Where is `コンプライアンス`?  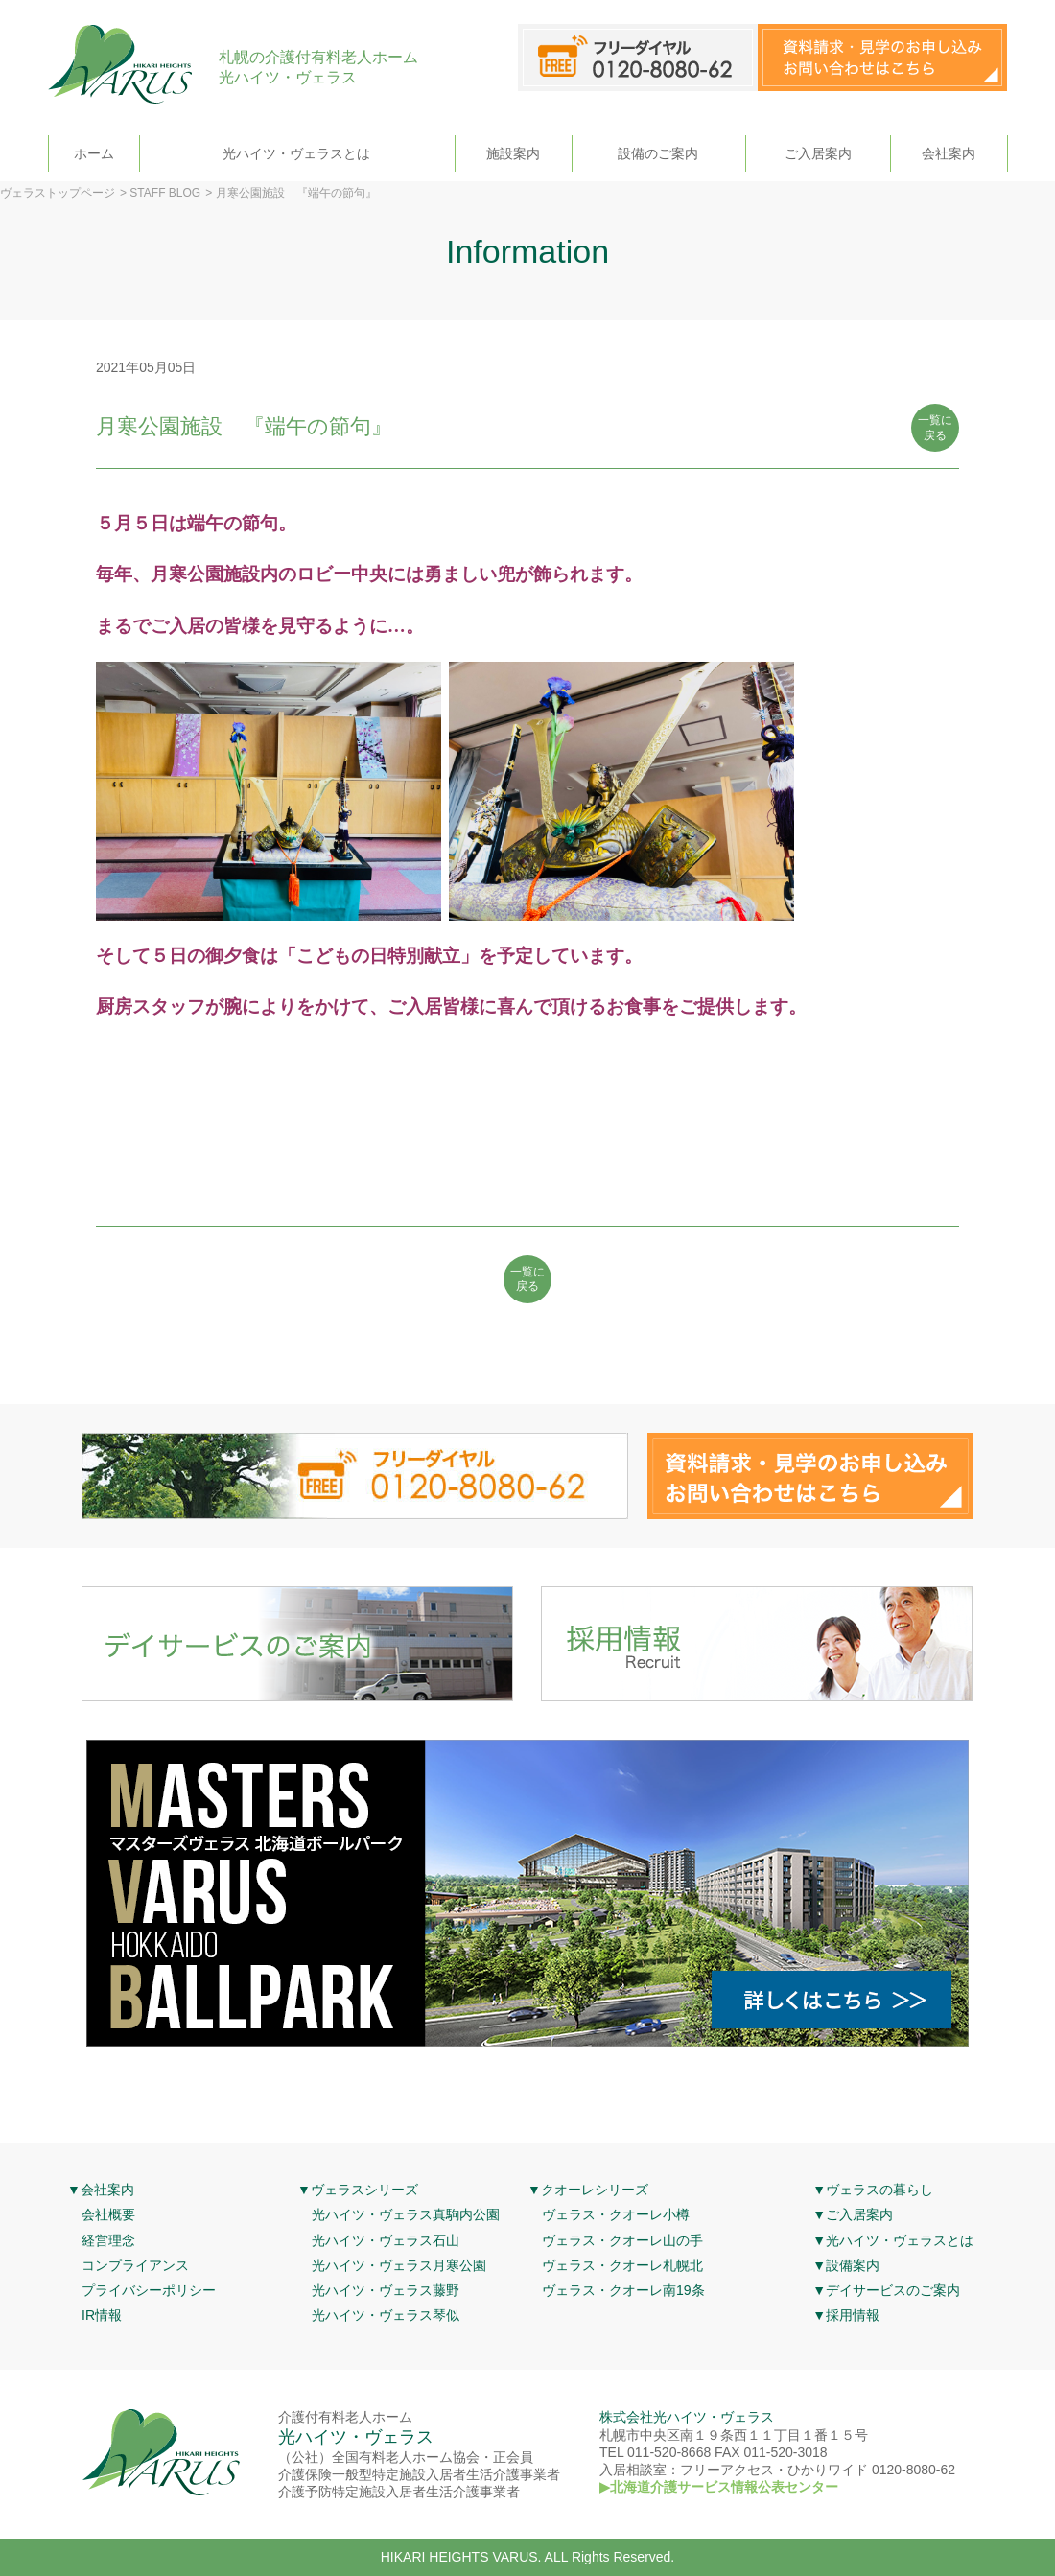
コンプライアンス is located at coordinates (135, 2265).